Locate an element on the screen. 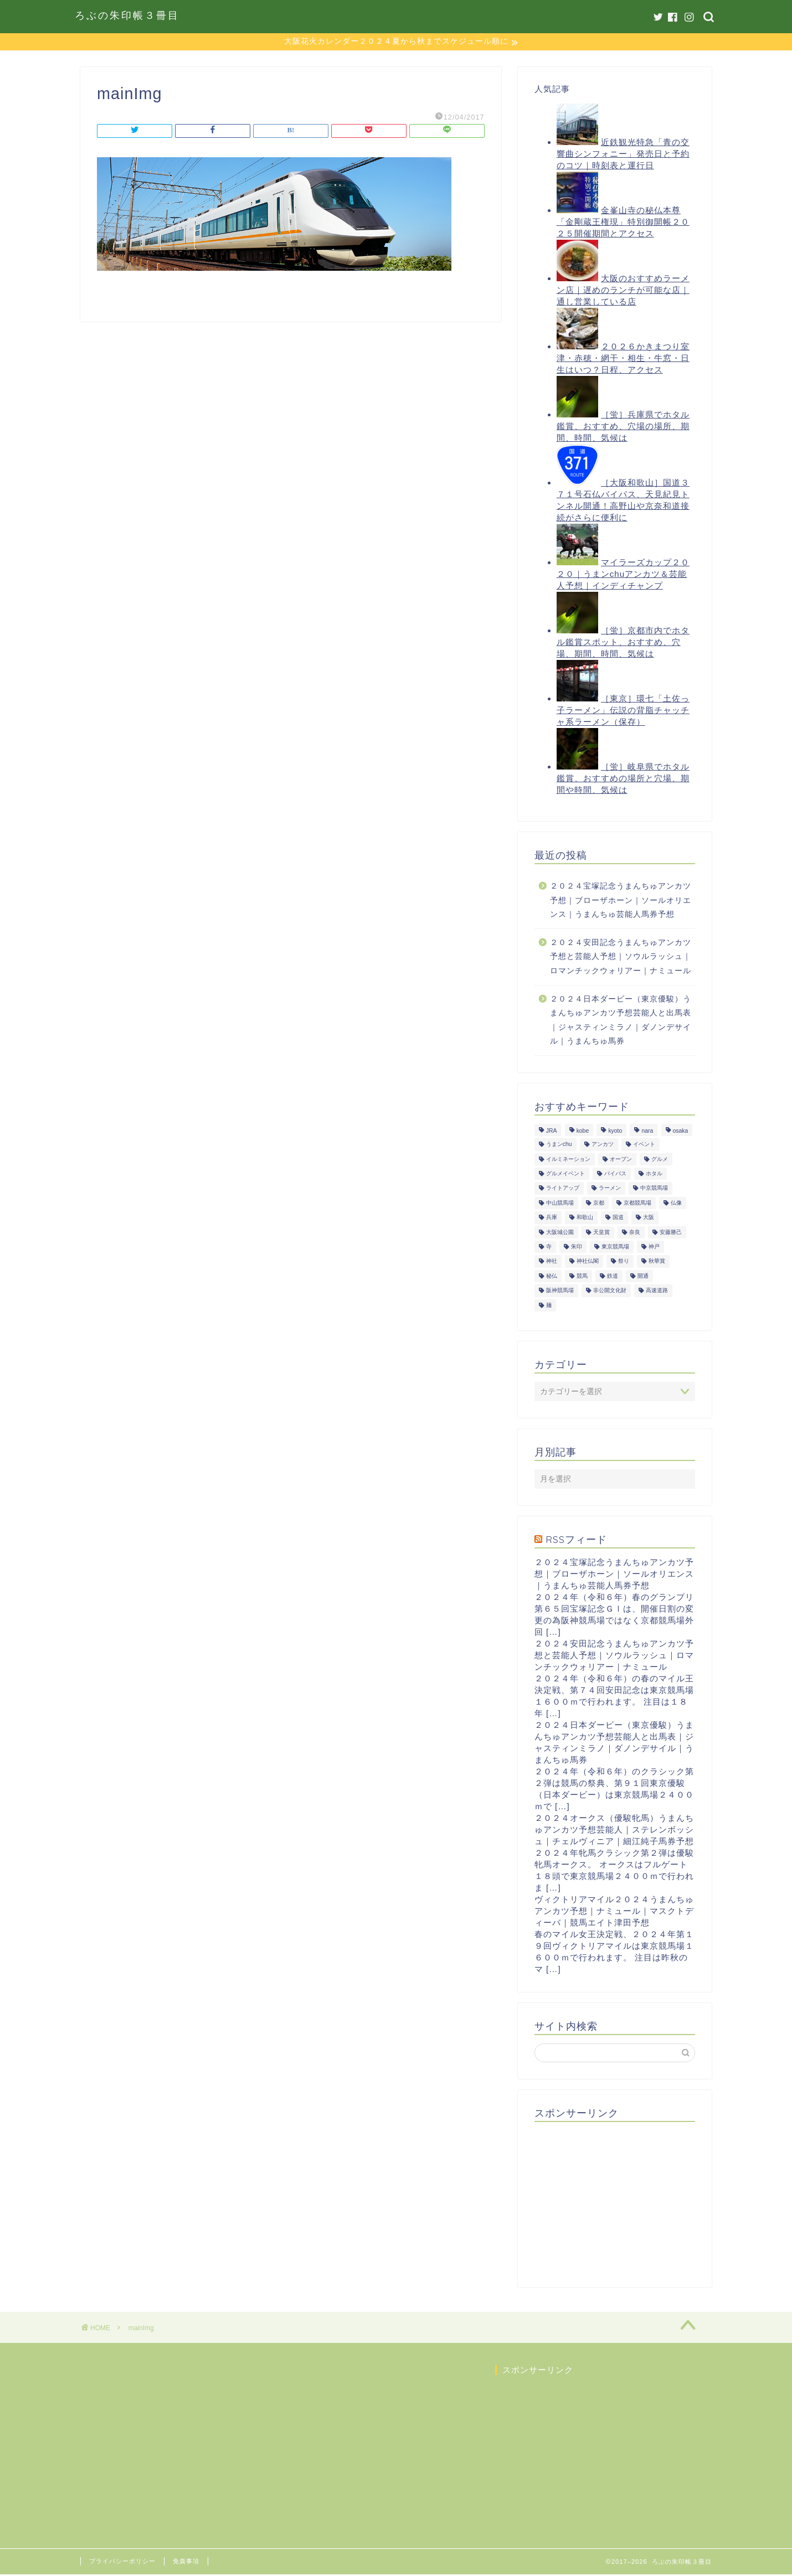  nara [nara (31個の項目)] is located at coordinates (647, 1132).